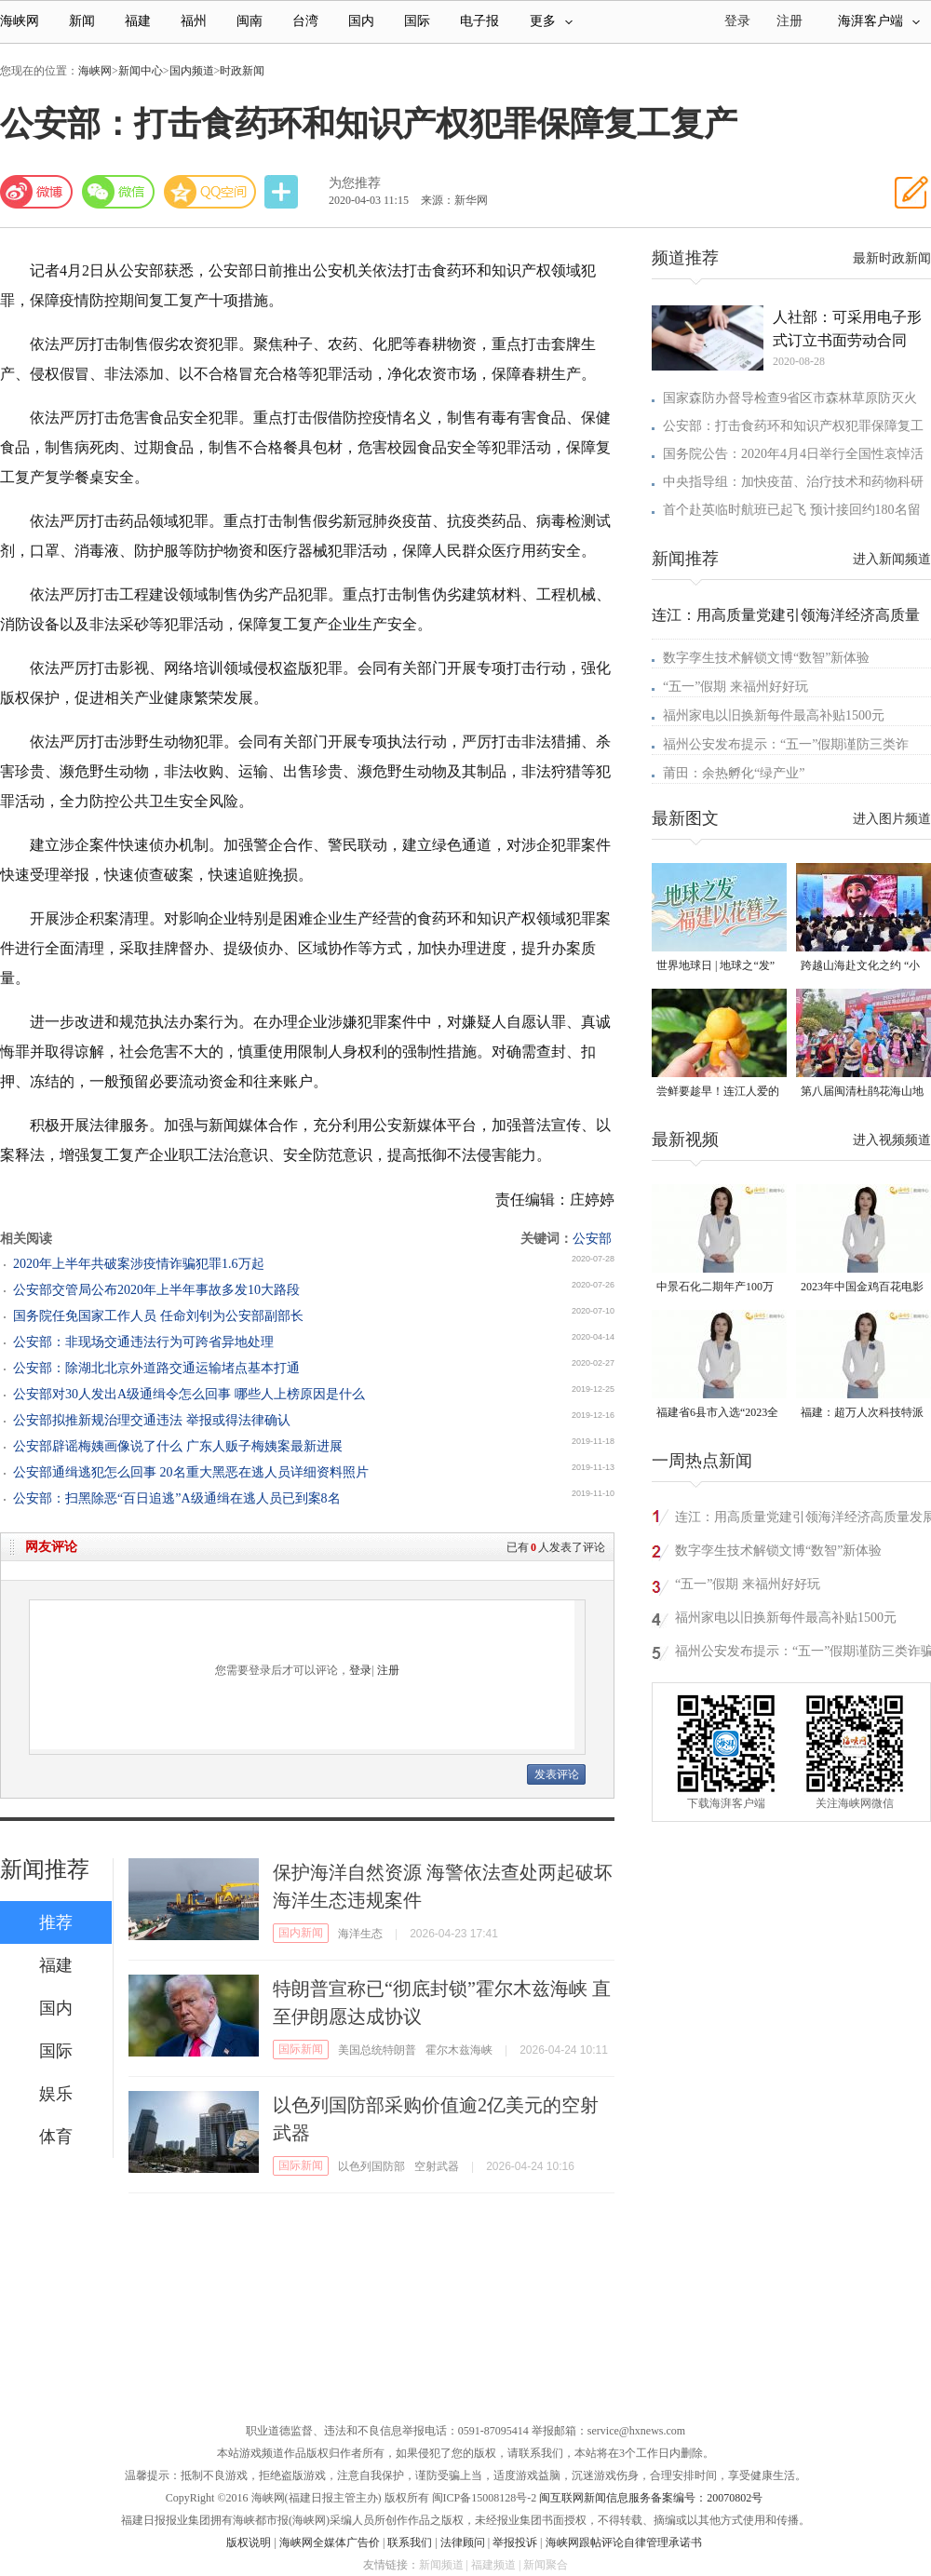 The width and height of the screenshot is (931, 2576). Describe the element at coordinates (56, 2093) in the screenshot. I see `娱乐` at that location.